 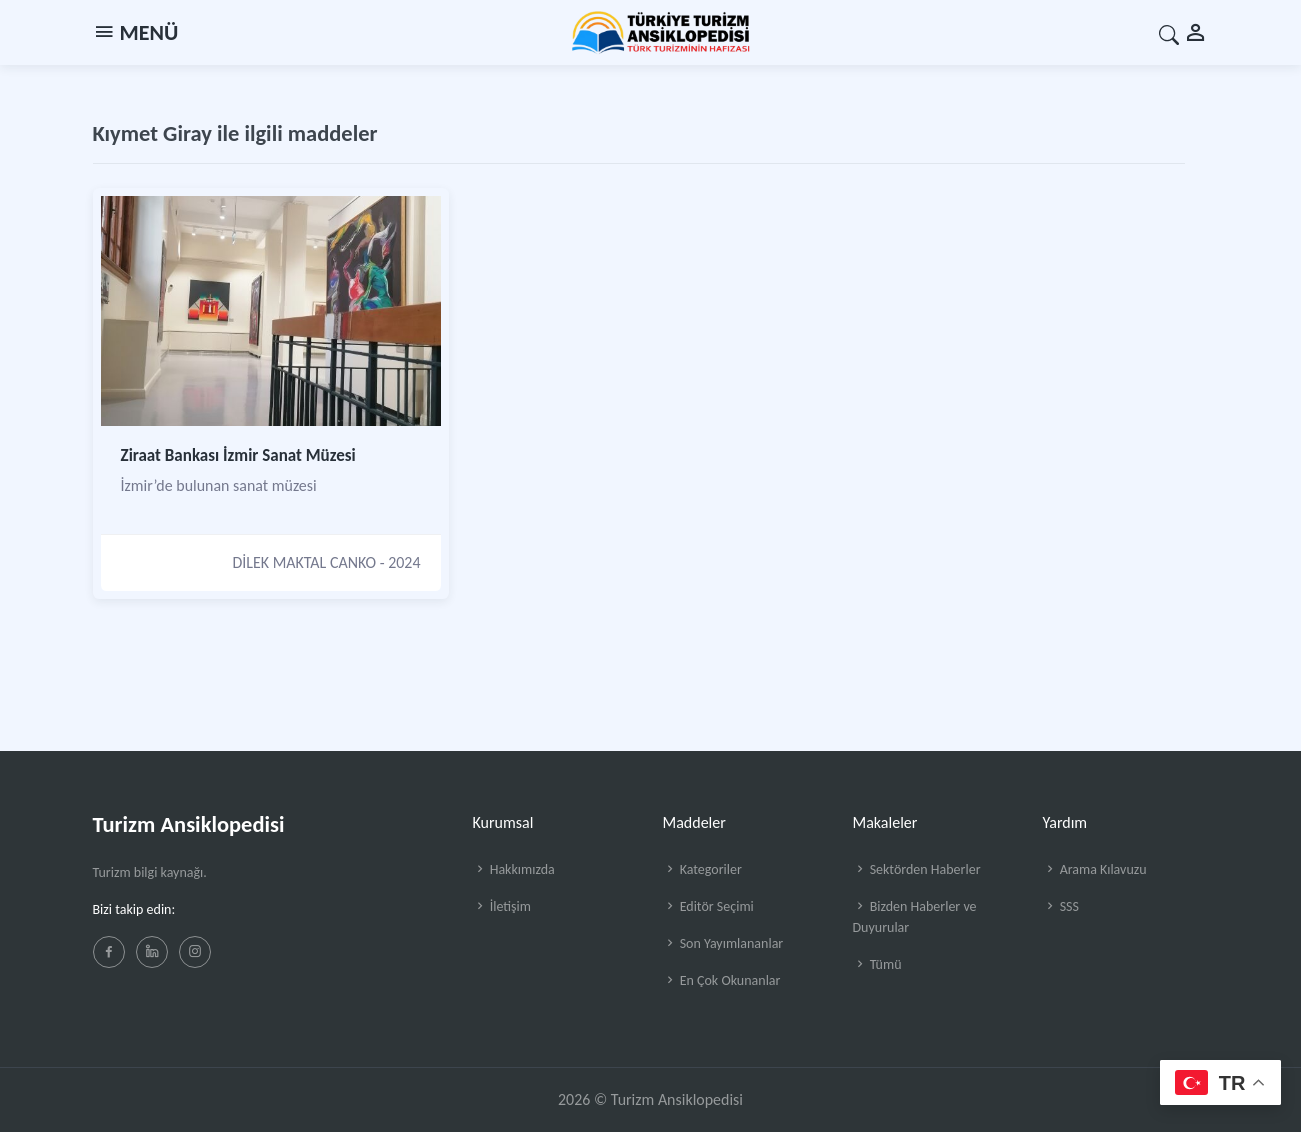 I want to click on Sektörden Haberler, so click(x=917, y=869).